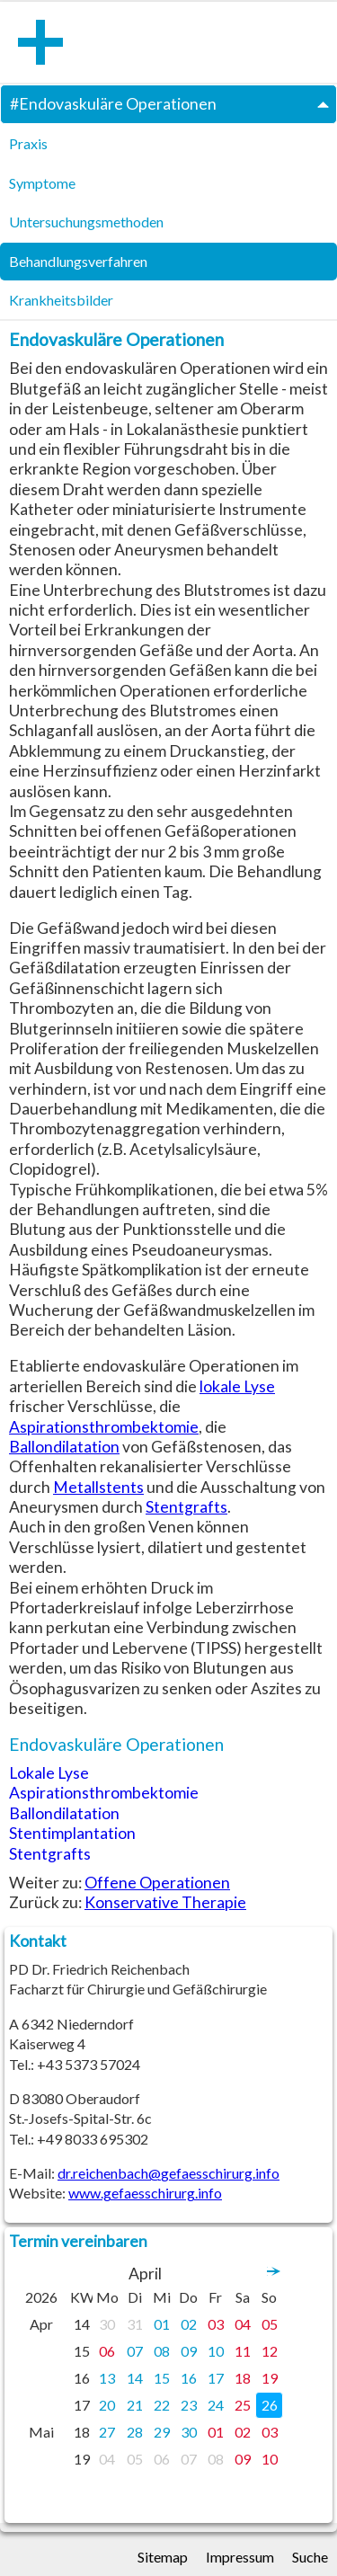 This screenshot has height=2576, width=337. What do you see at coordinates (270, 2377) in the screenshot?
I see `19` at bounding box center [270, 2377].